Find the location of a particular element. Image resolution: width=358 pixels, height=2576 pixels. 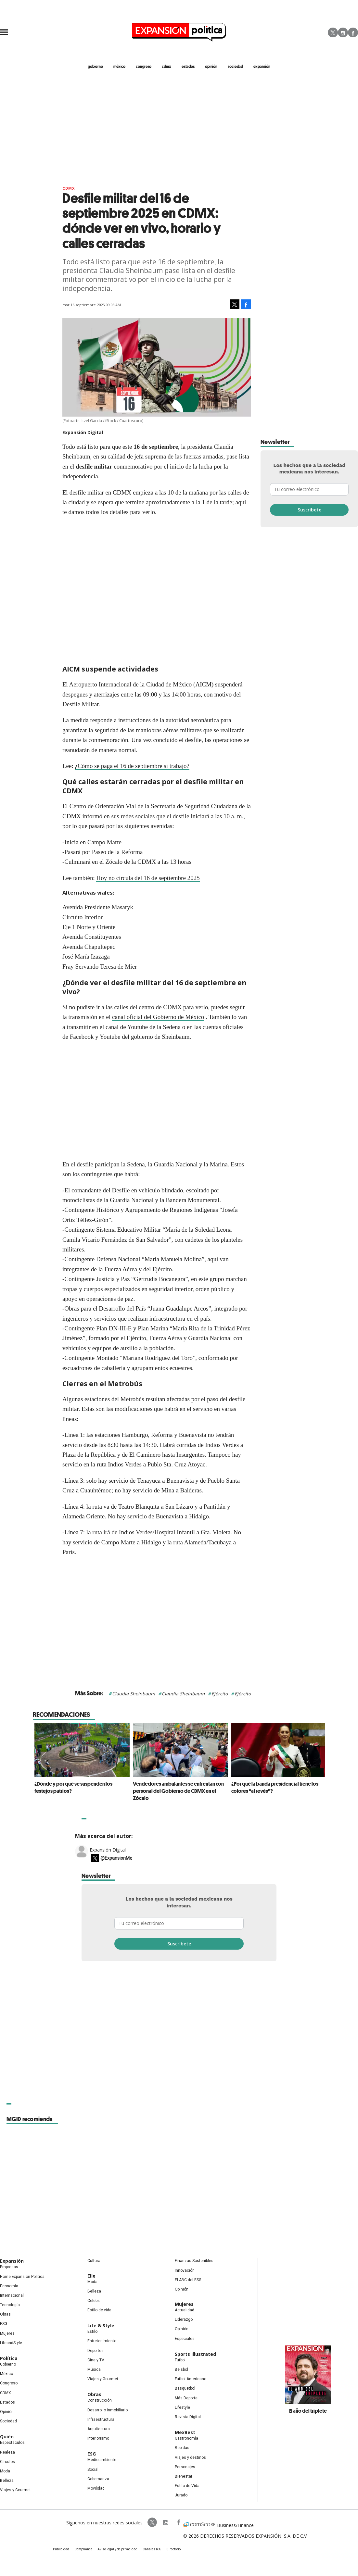

CDMX is located at coordinates (166, 66).